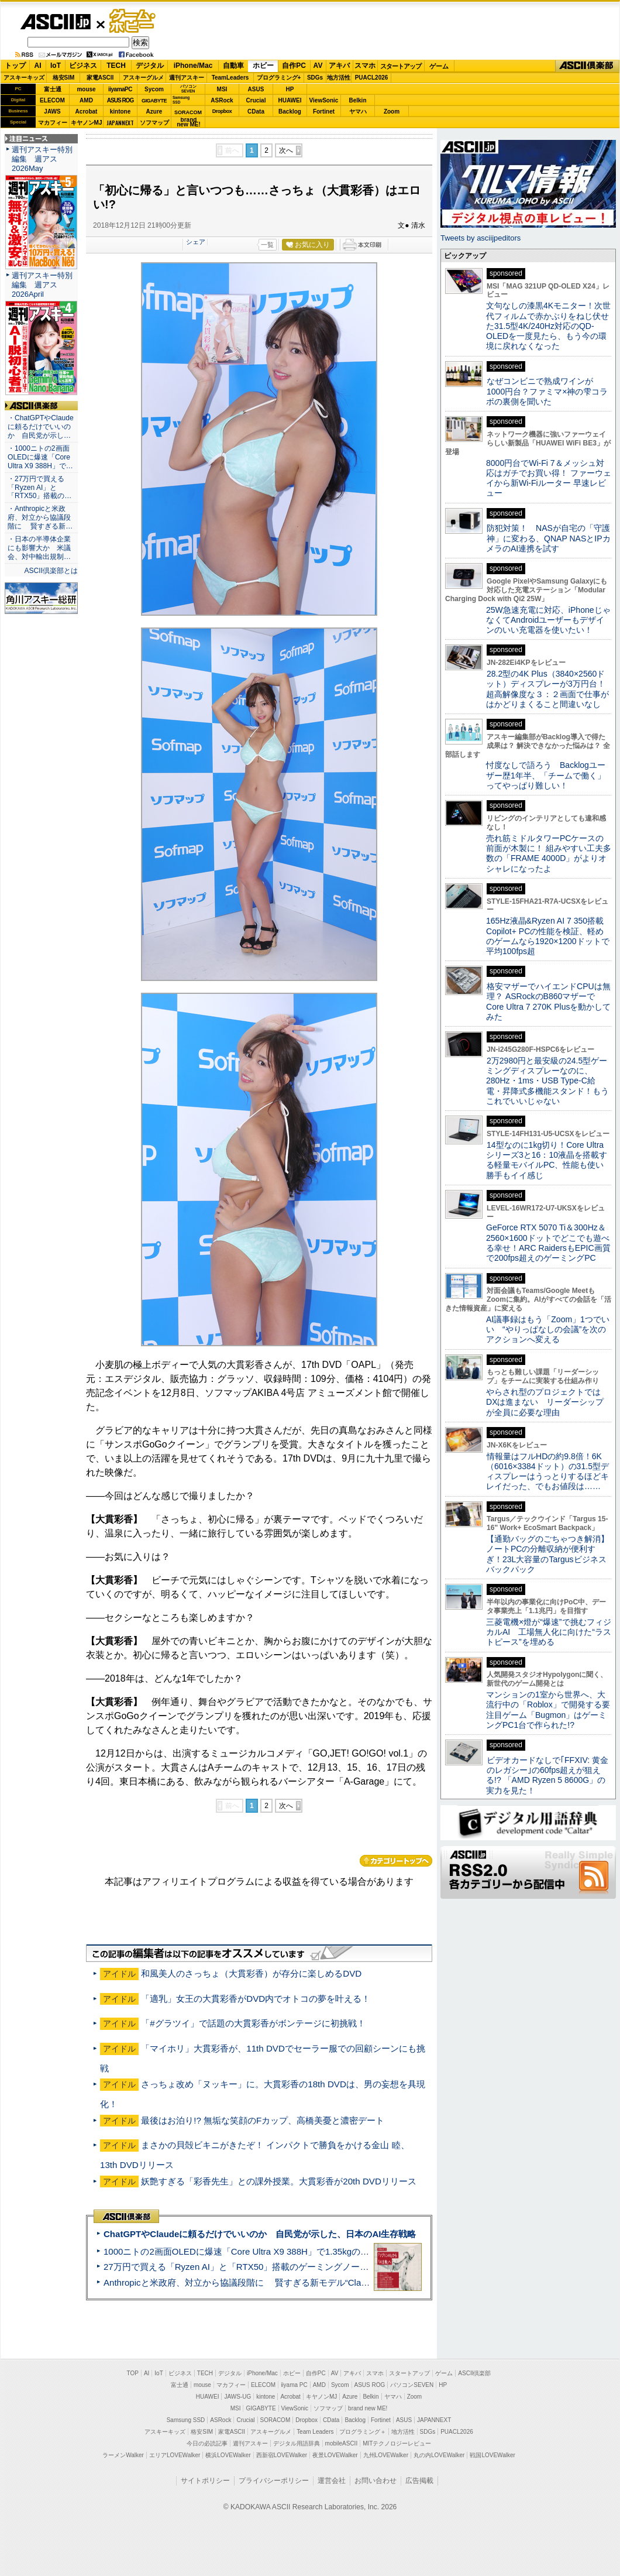  What do you see at coordinates (120, 89) in the screenshot?
I see `iiyamaPC` at bounding box center [120, 89].